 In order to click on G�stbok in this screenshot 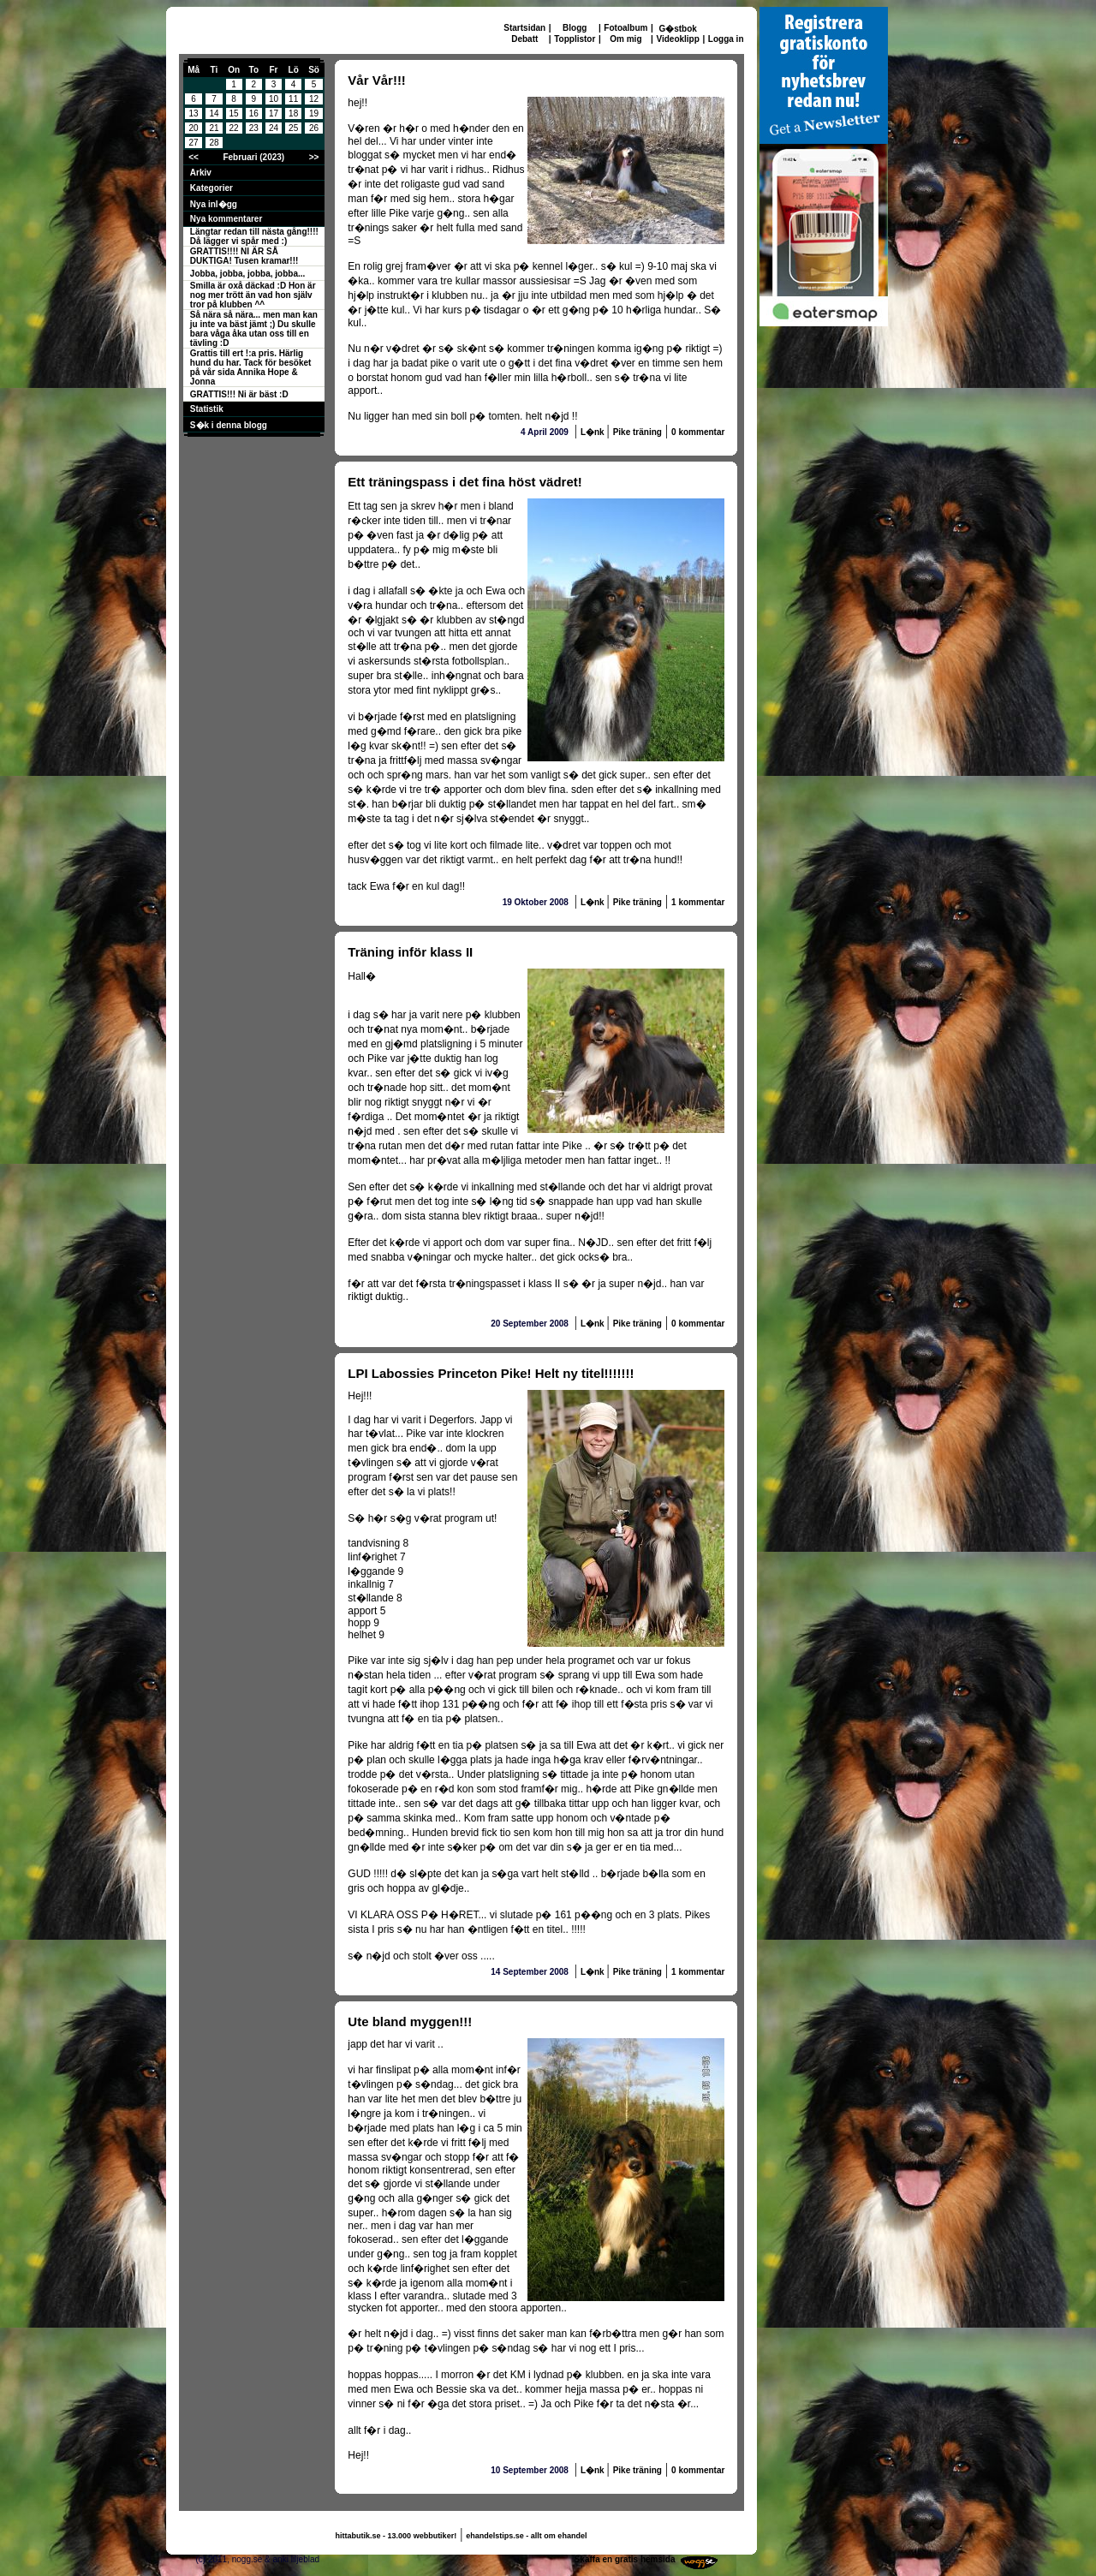, I will do `click(677, 28)`.